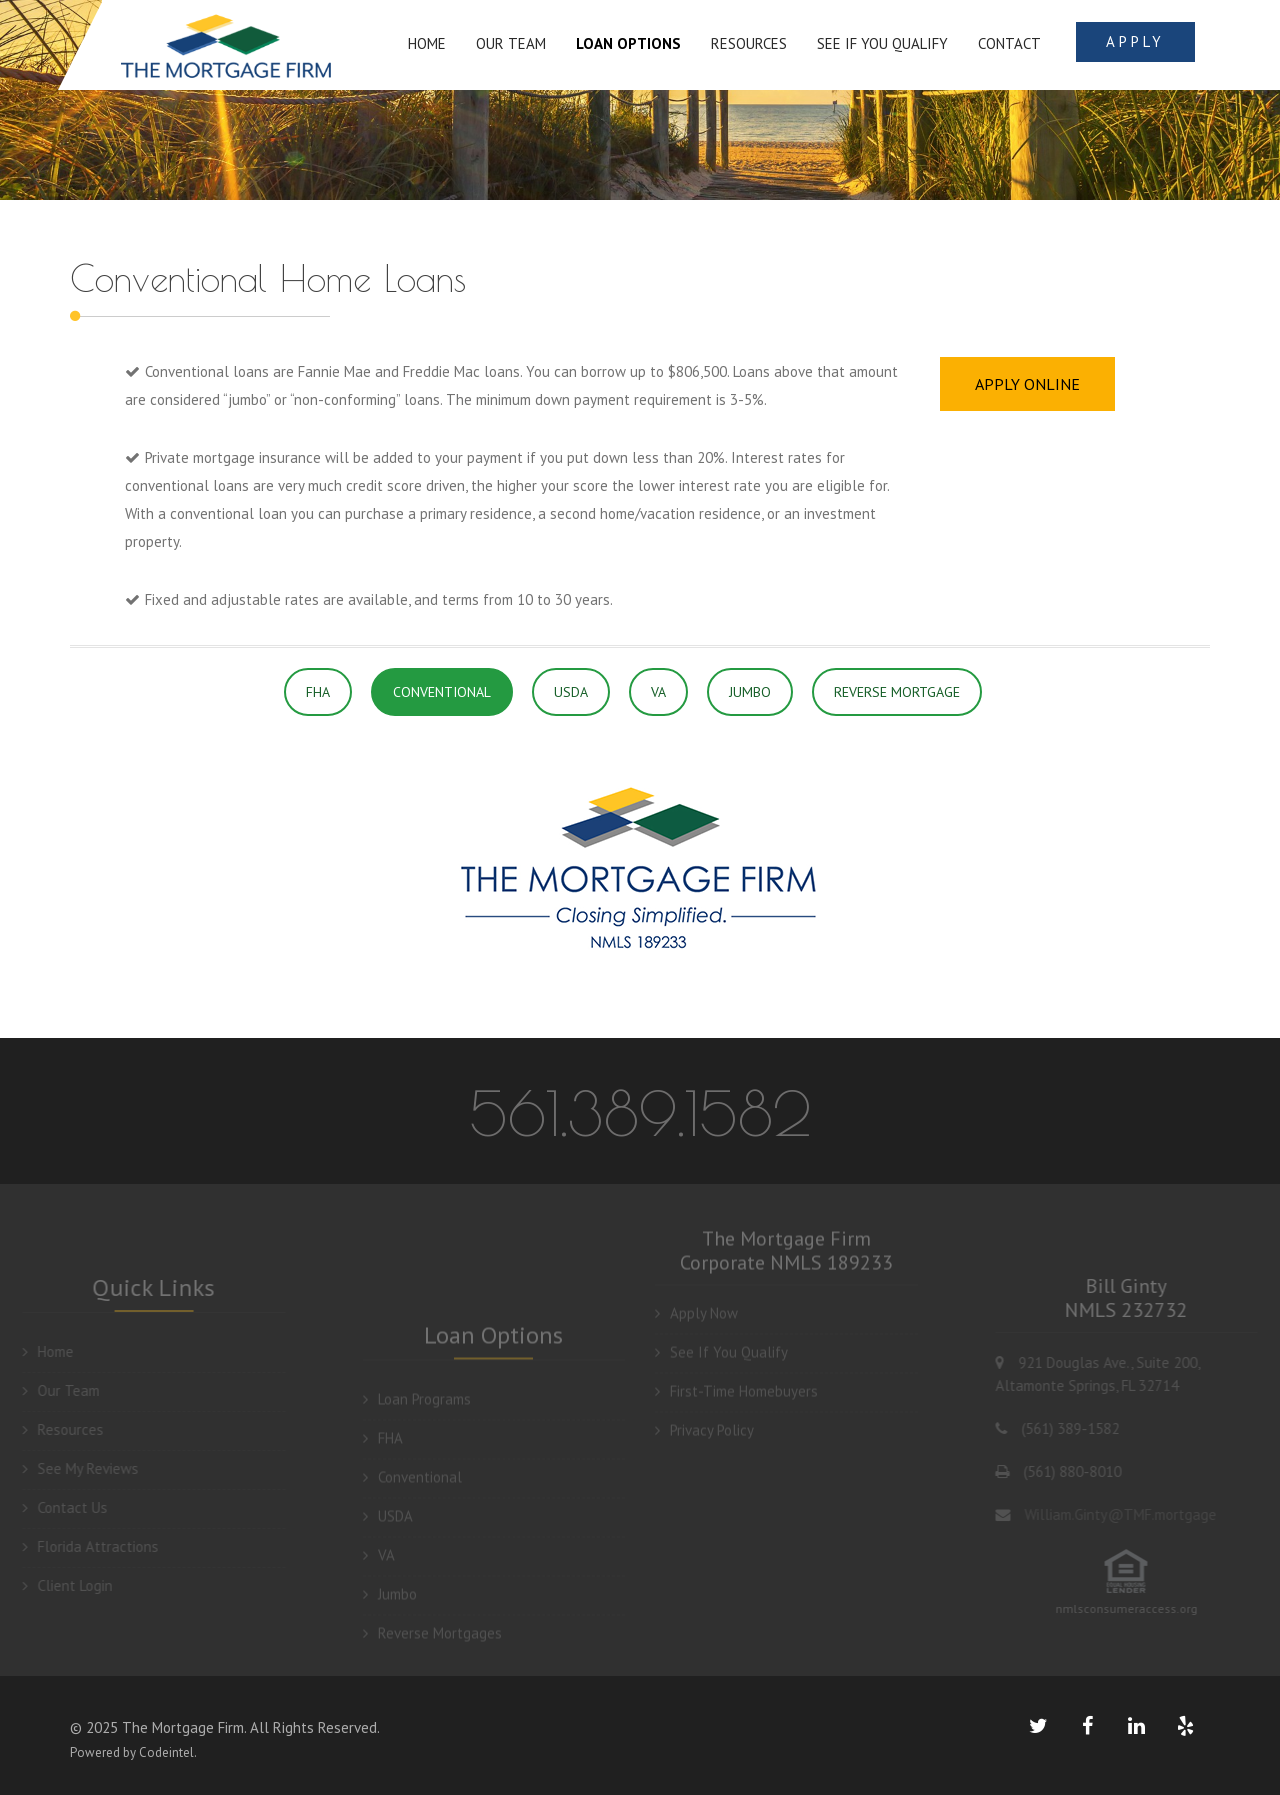 This screenshot has height=1795, width=1280. I want to click on Apply Now, so click(696, 1304).